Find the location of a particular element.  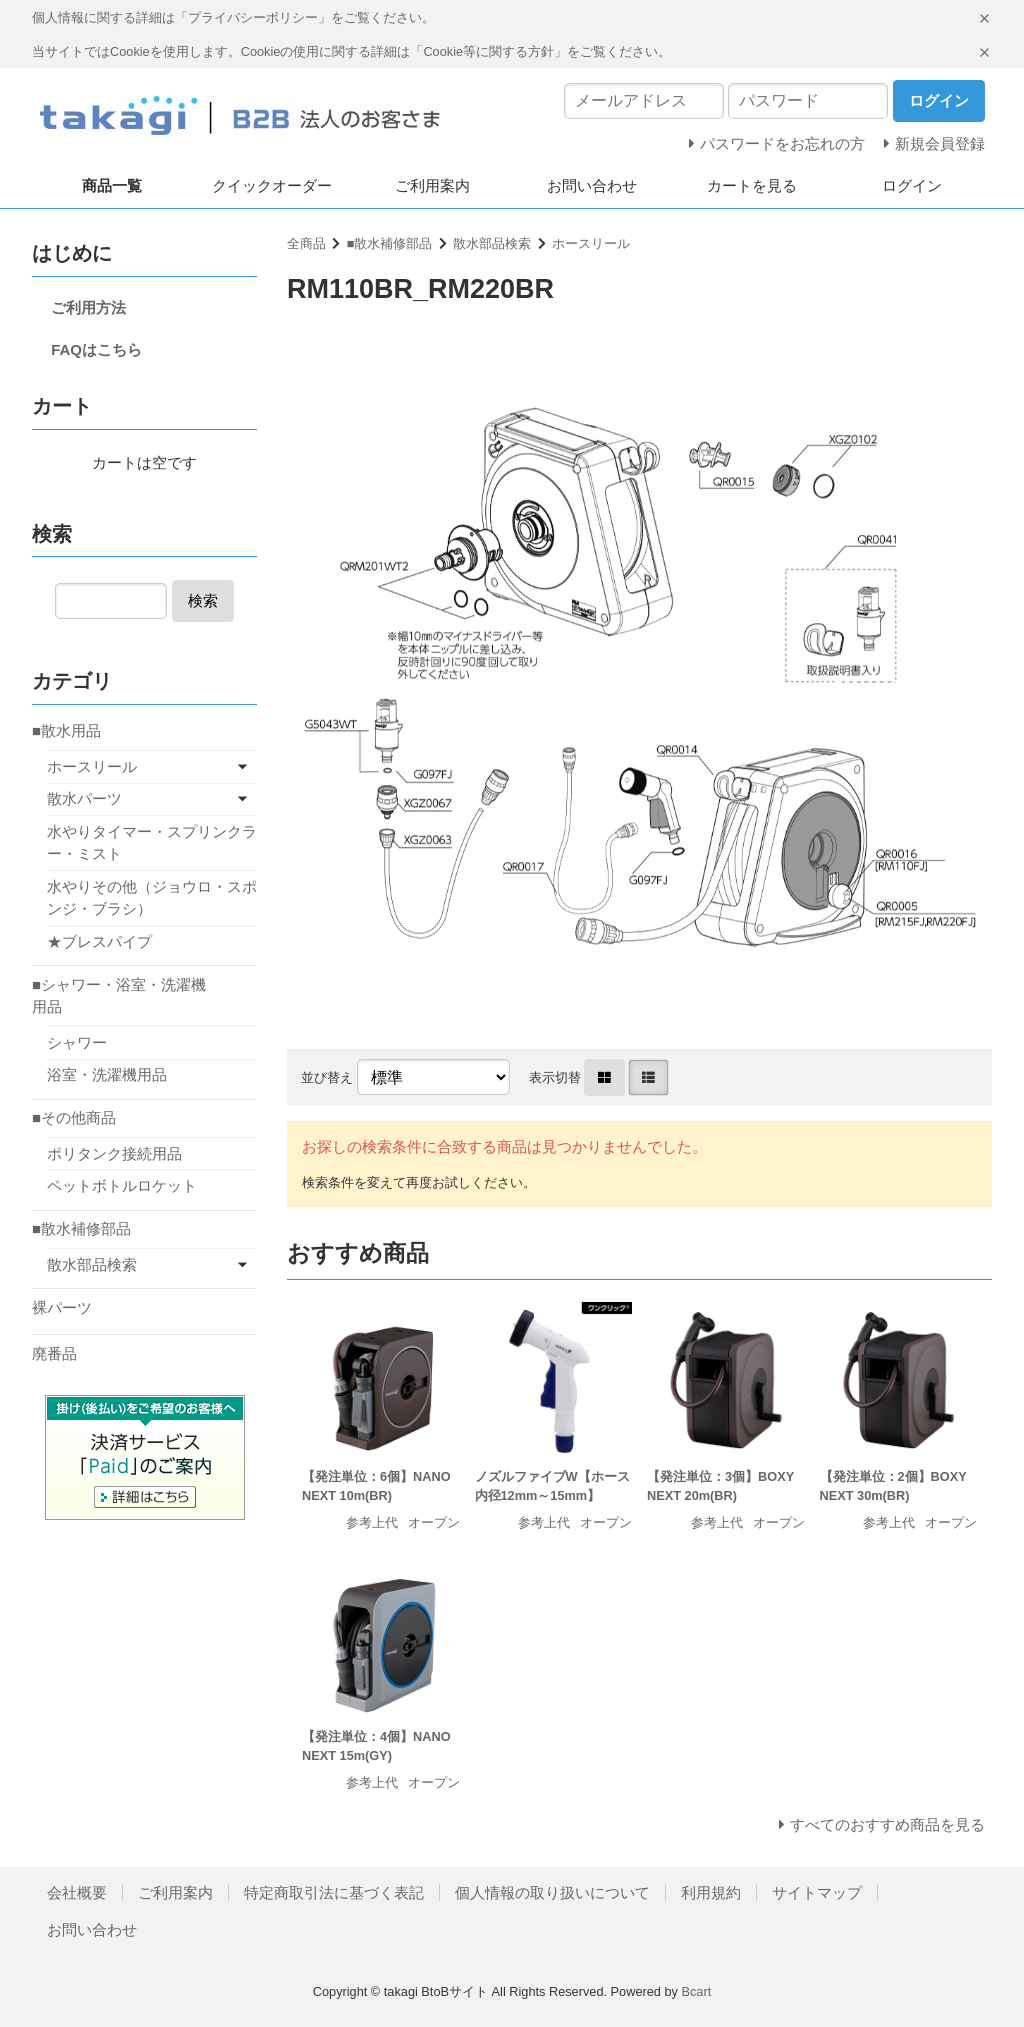

シャワー is located at coordinates (77, 1042).